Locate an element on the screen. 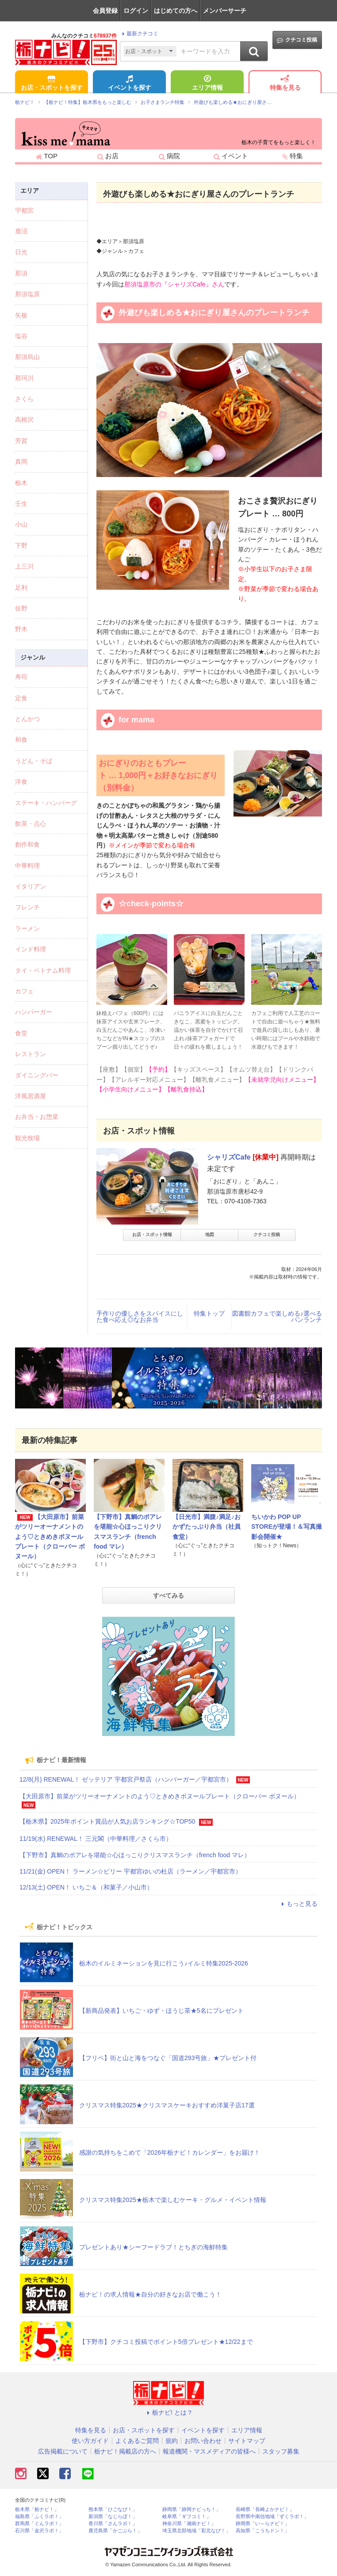 This screenshot has height=2576, width=337. イタリアン is located at coordinates (30, 886).